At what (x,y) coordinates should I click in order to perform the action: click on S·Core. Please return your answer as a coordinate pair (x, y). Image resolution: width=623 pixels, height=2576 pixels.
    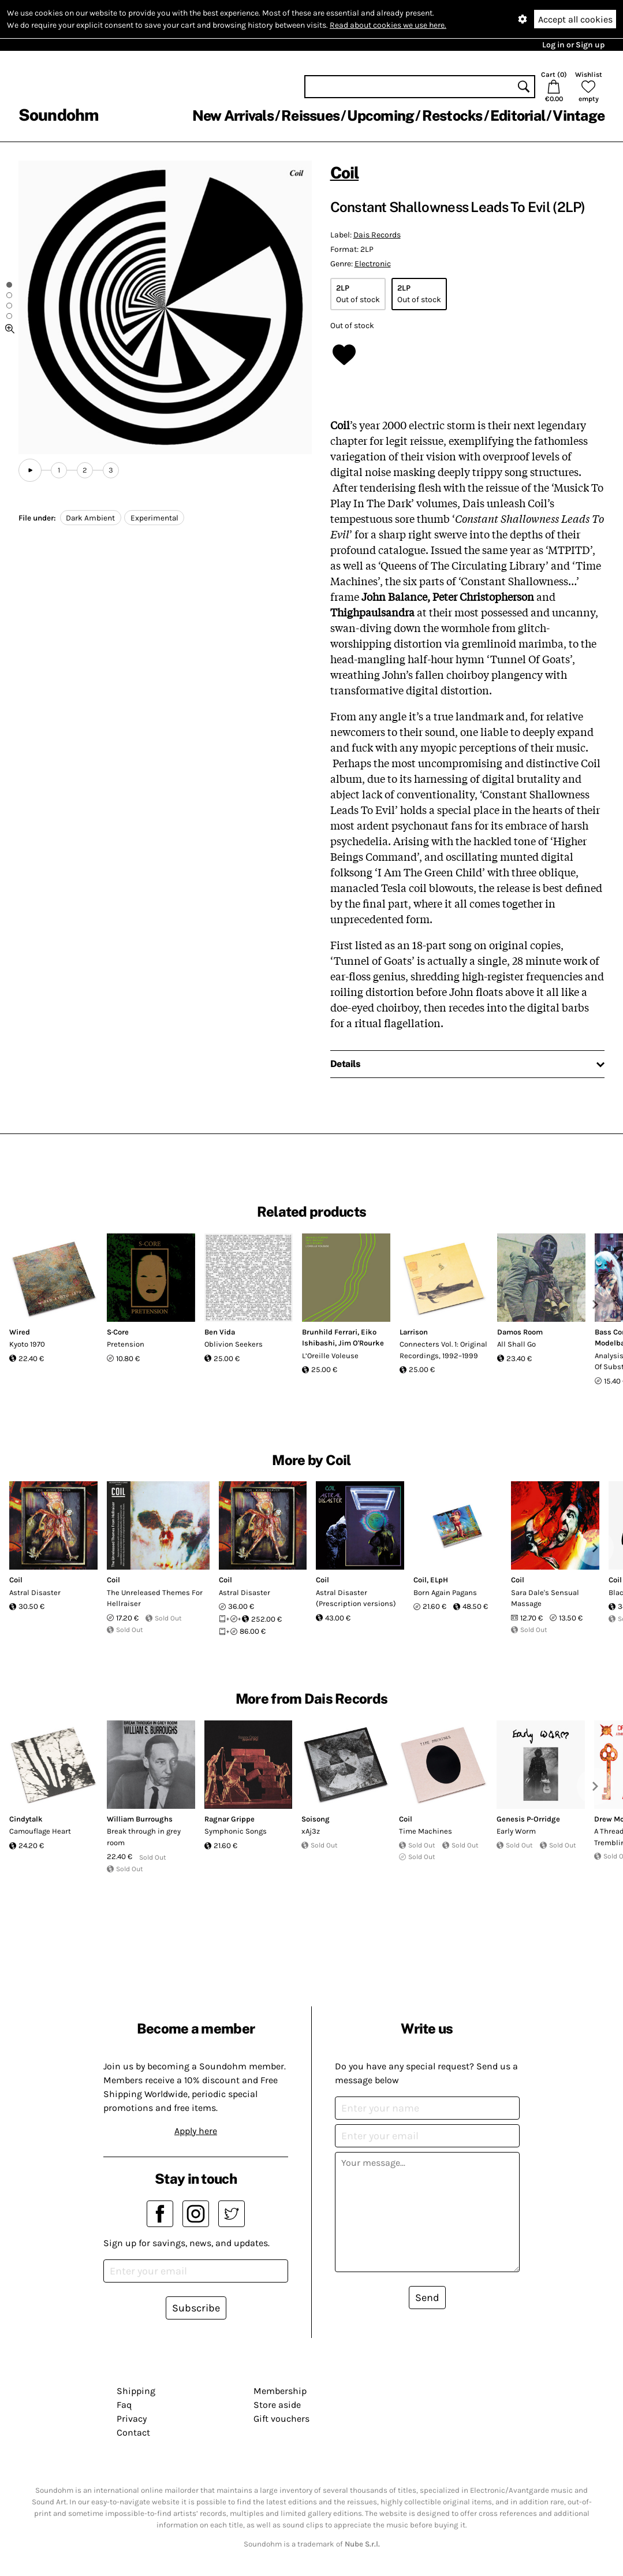
    Looking at the image, I should click on (118, 1332).